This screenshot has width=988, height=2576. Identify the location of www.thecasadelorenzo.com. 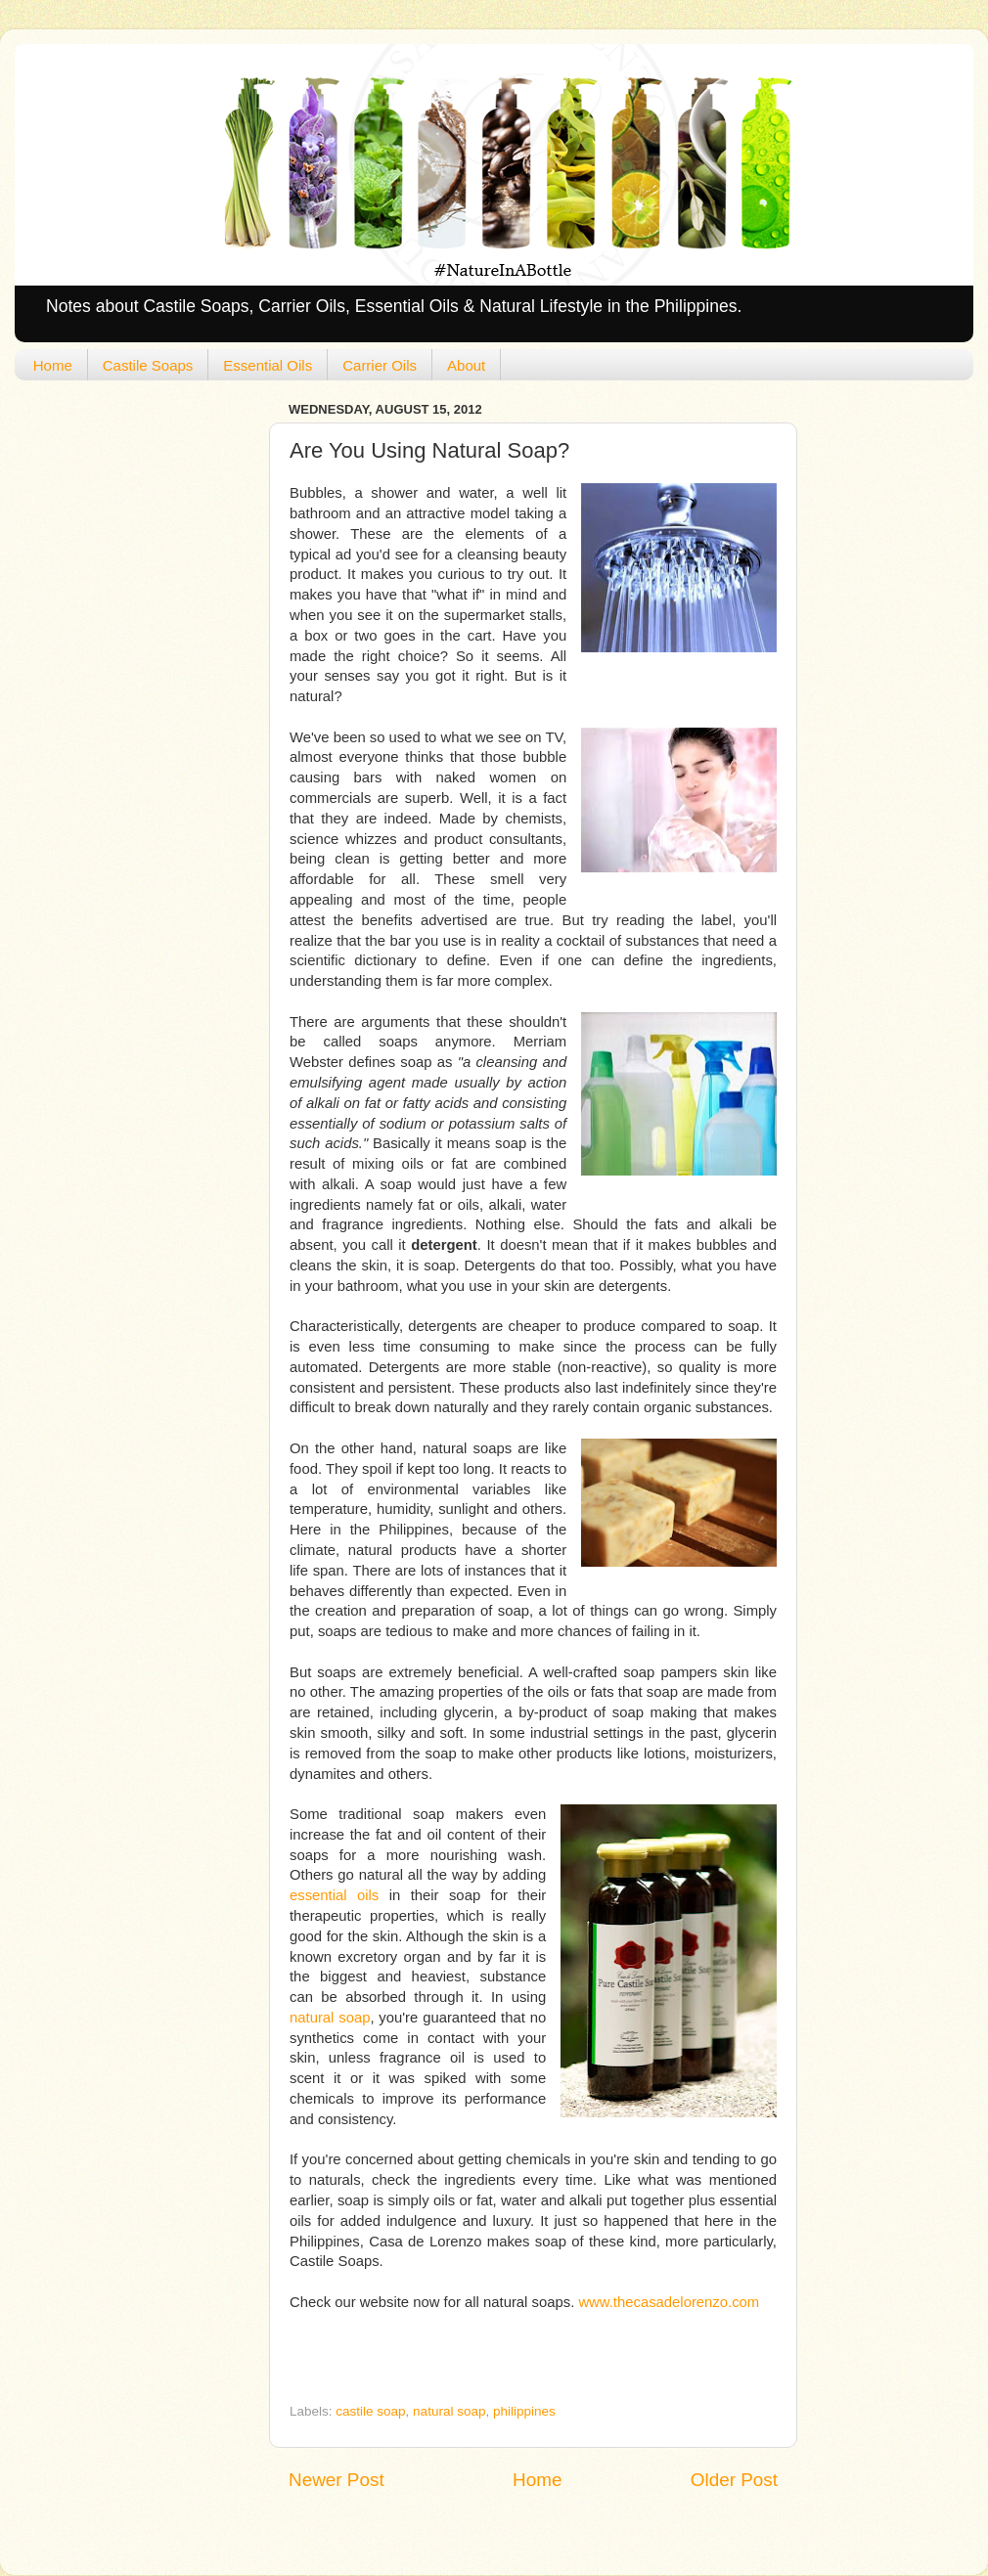
(668, 2302).